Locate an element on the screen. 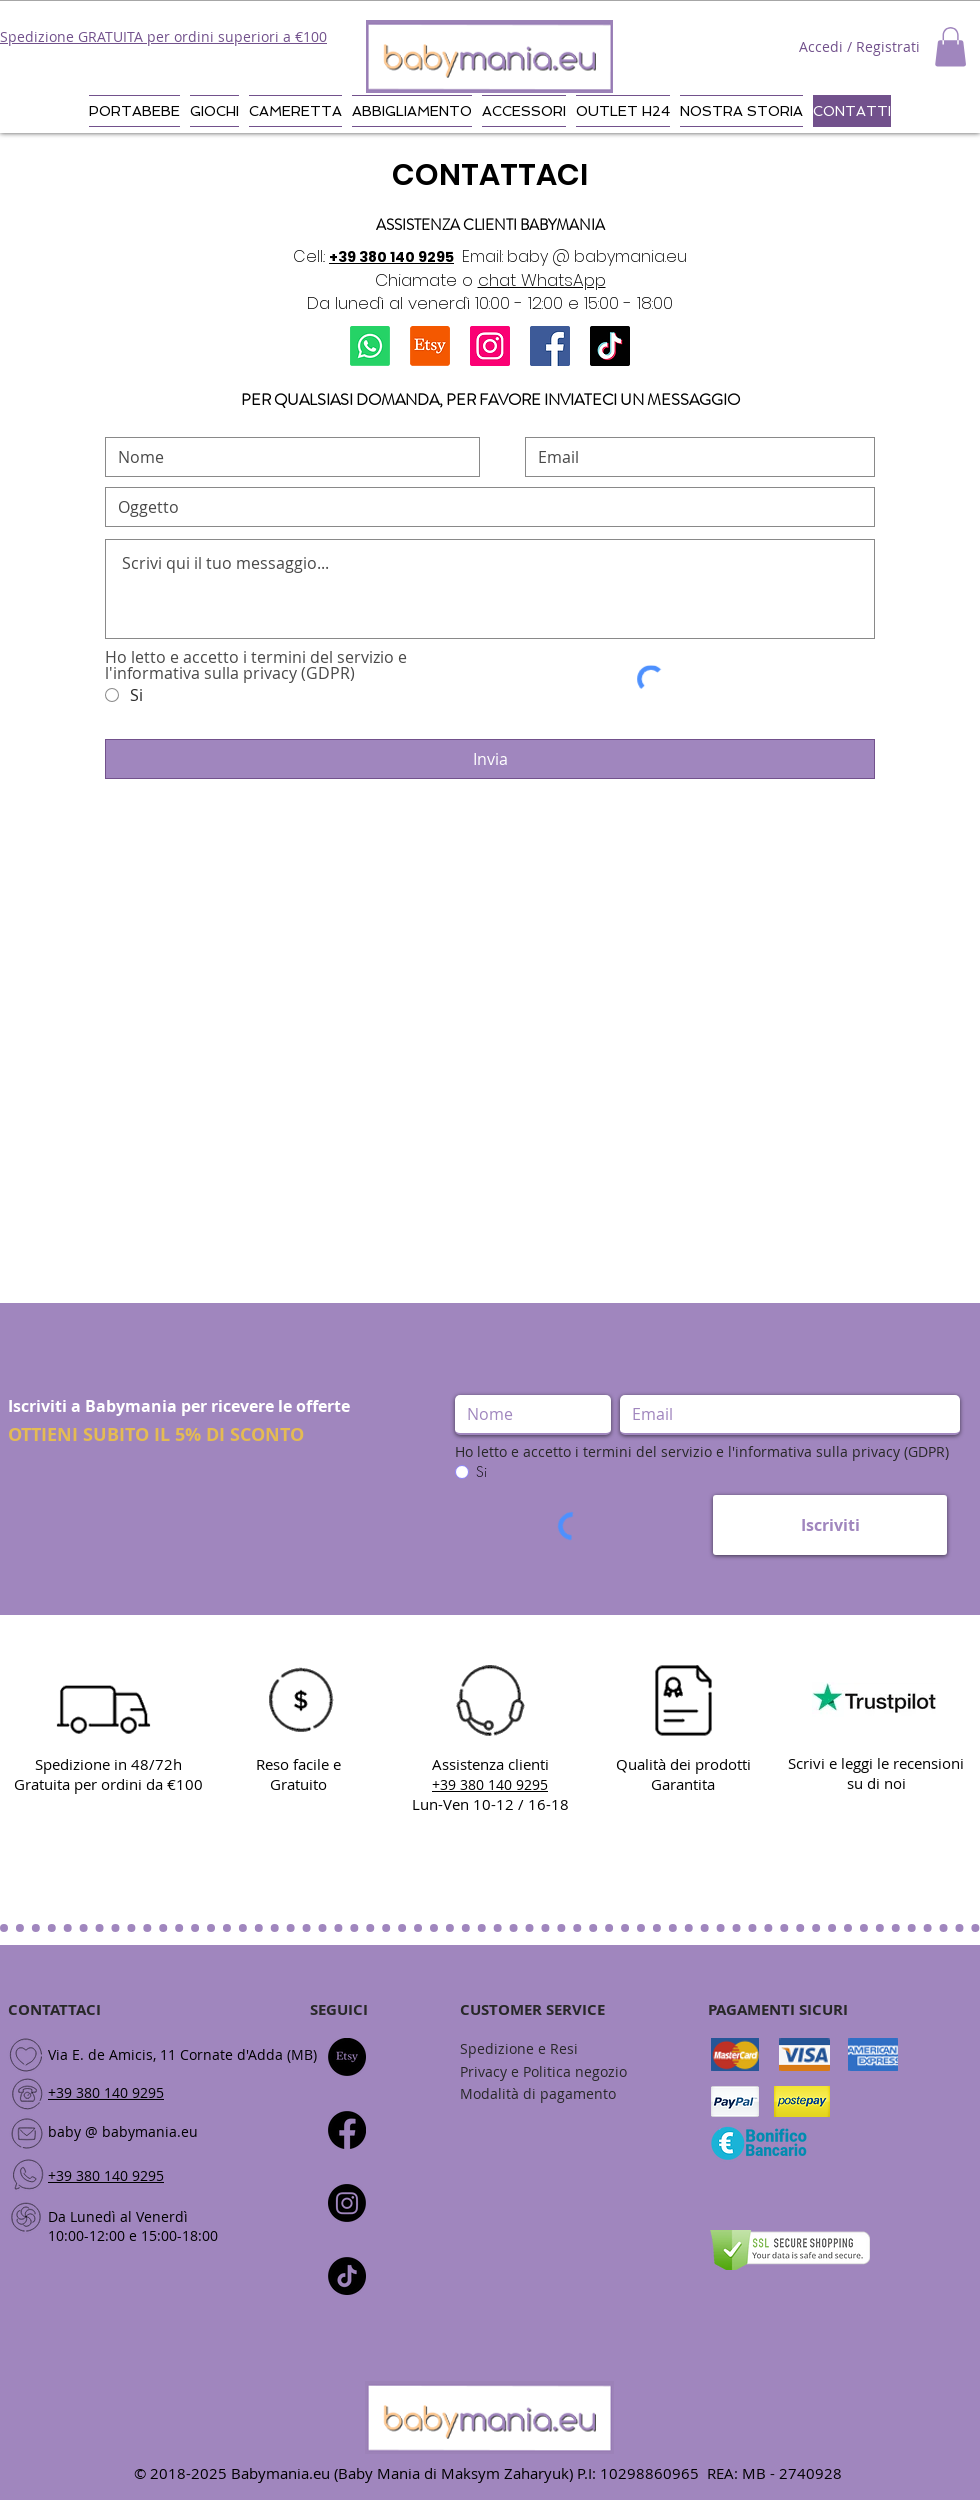 The image size is (980, 2500). +39 380 140 9295 is located at coordinates (391, 257).